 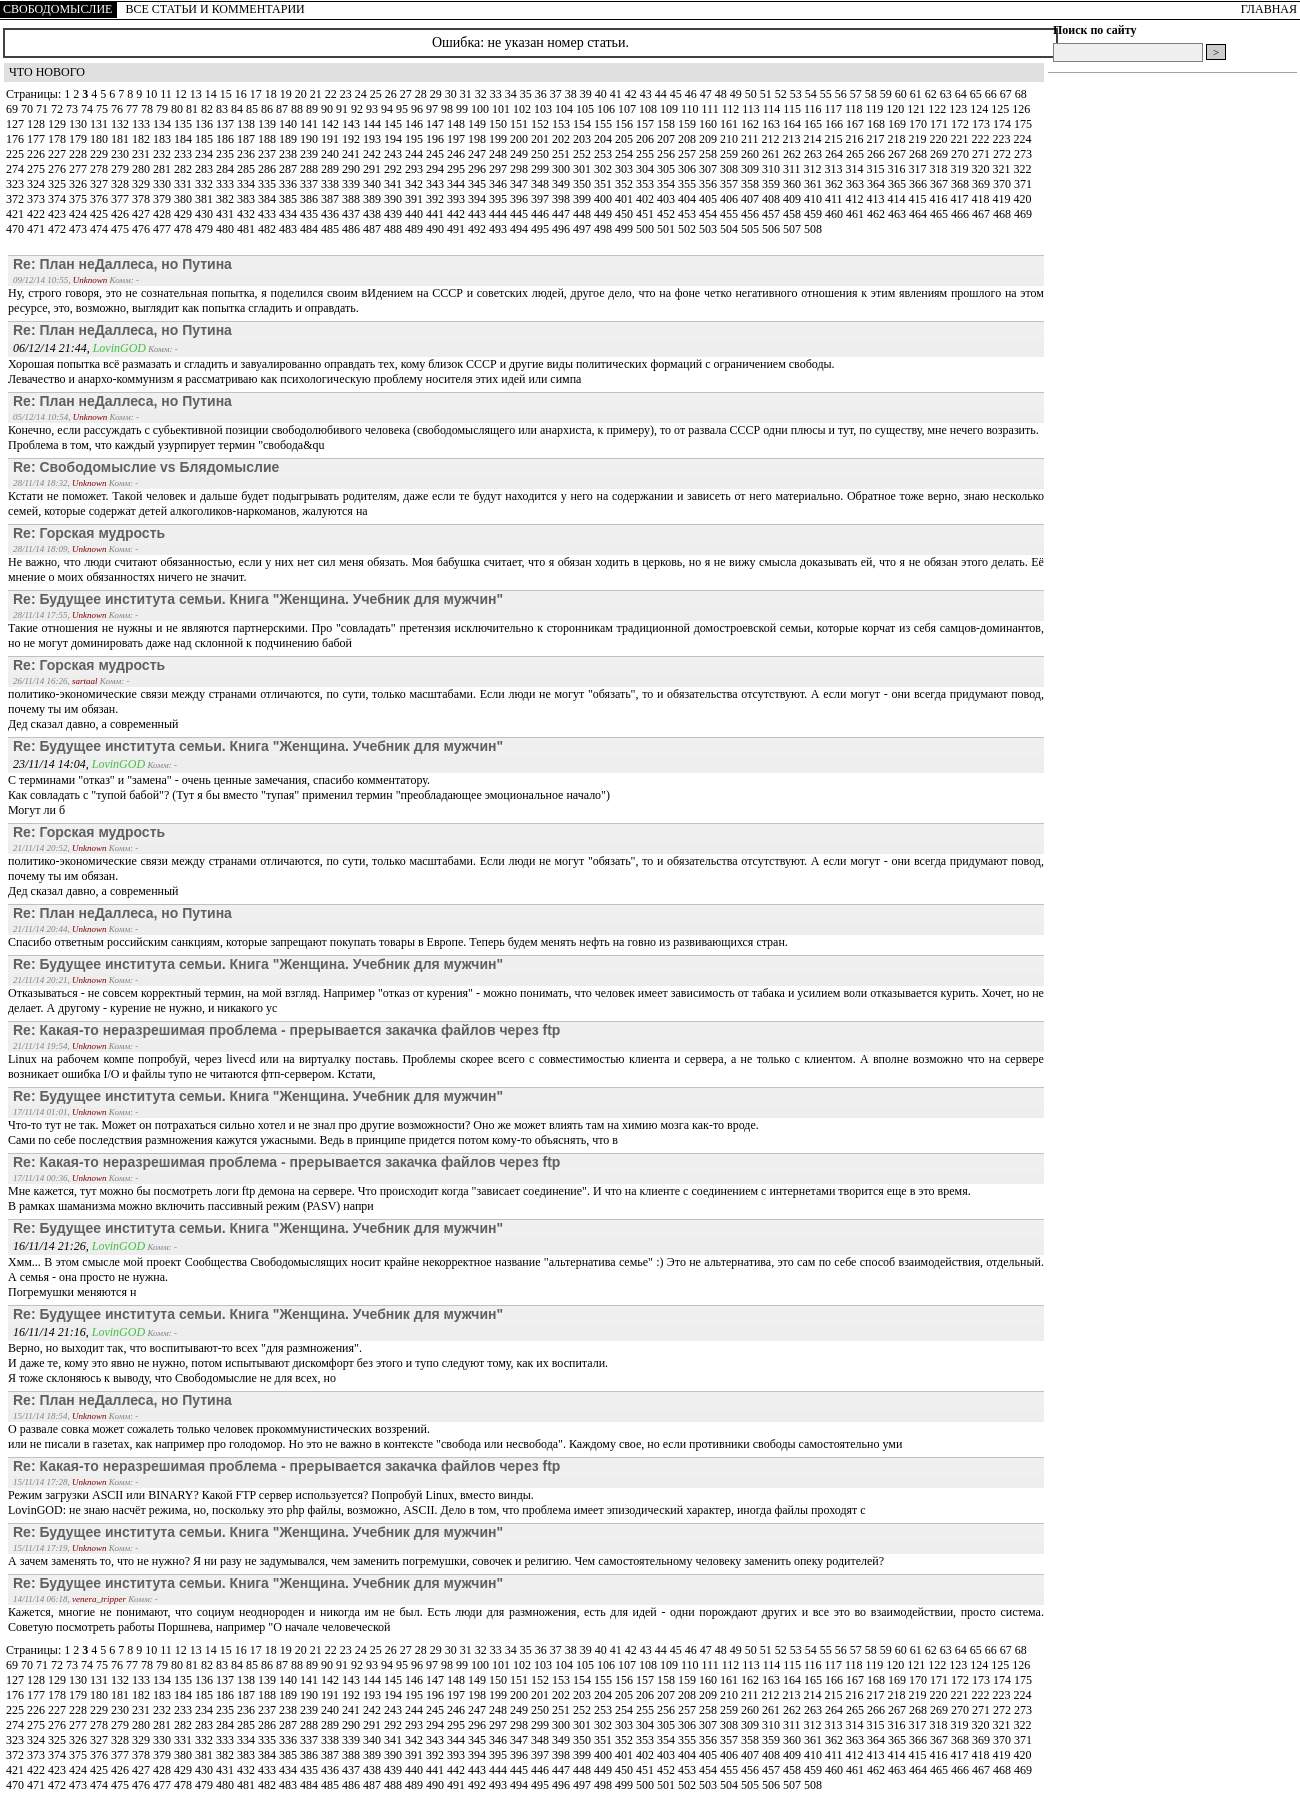 I want to click on 440, so click(x=415, y=214).